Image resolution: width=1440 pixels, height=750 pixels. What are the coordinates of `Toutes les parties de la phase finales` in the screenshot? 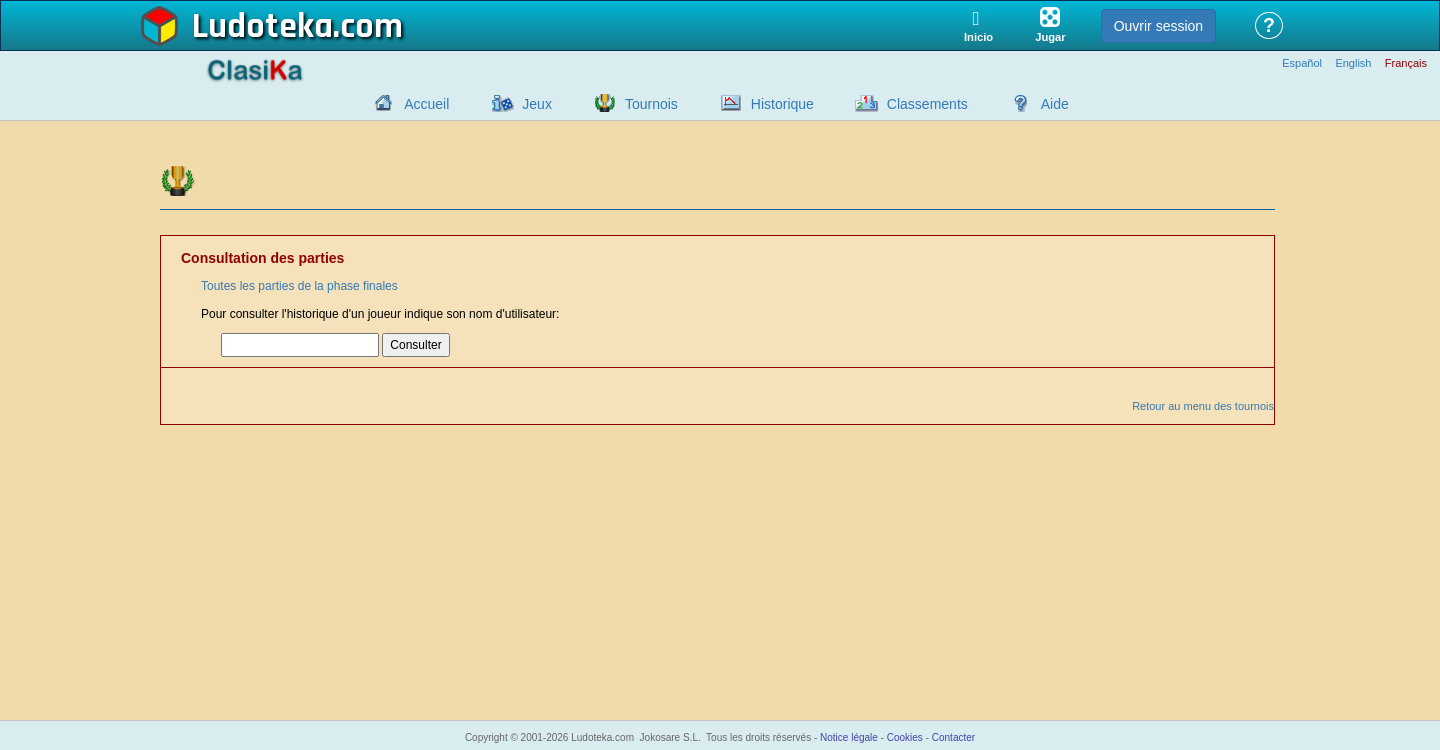 It's located at (299, 286).